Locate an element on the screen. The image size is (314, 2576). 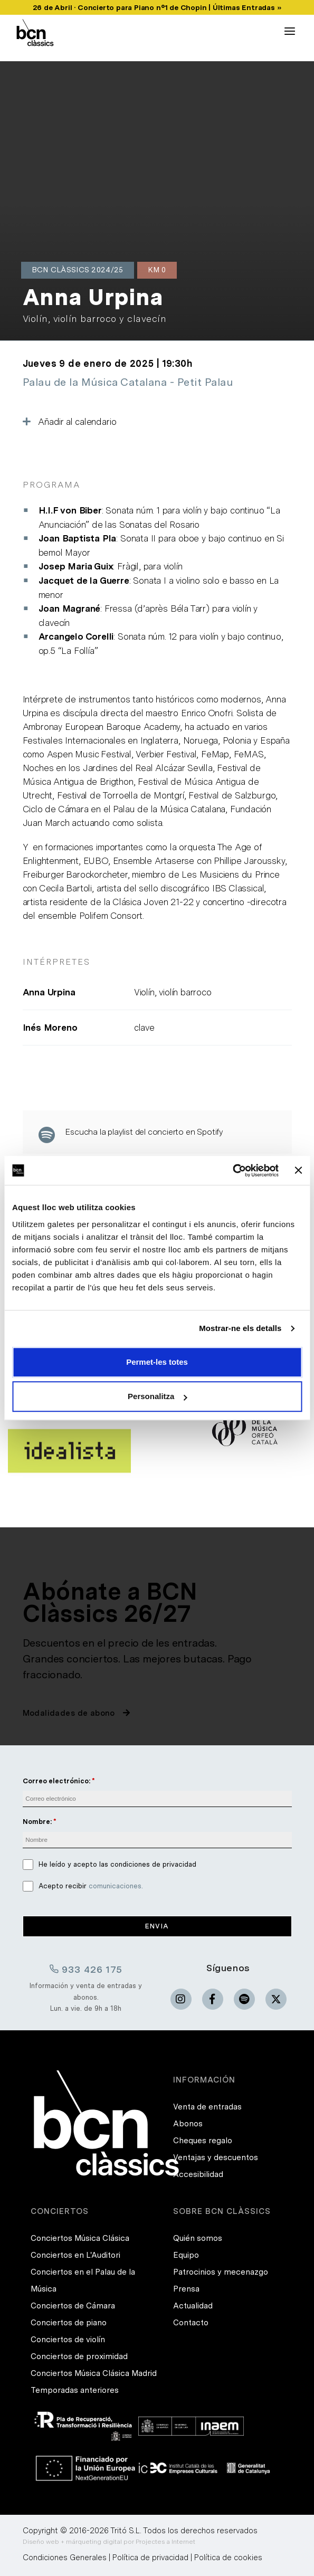
Conciertos de piano is located at coordinates (69, 2322).